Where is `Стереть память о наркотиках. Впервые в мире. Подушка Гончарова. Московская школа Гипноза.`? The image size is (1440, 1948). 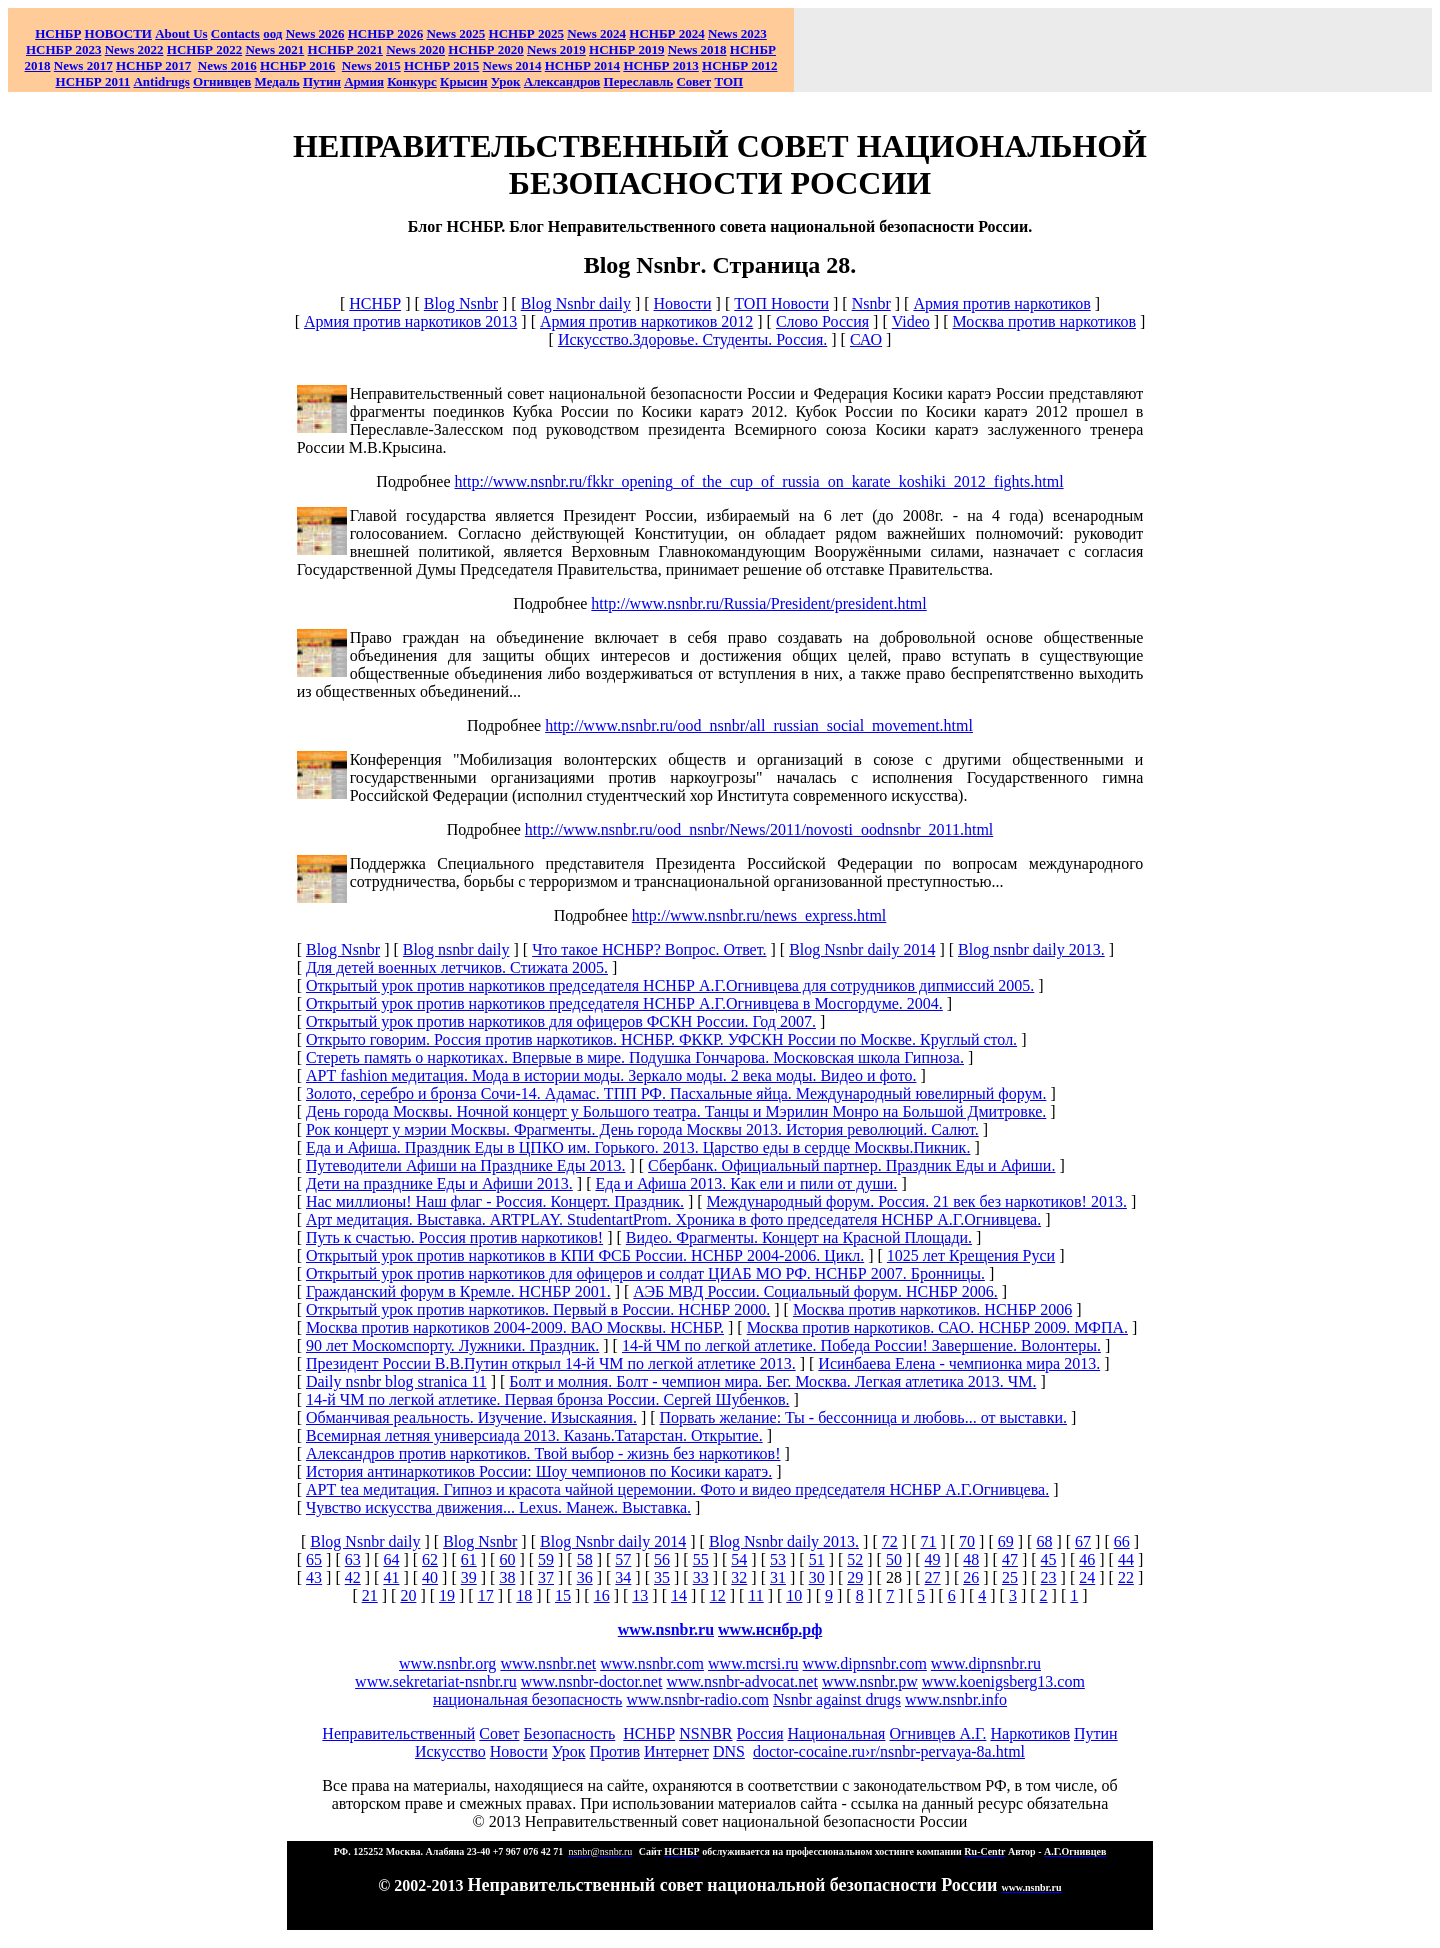
Стереть память о наркотиках. Впервые в мире. Подушка Гончарова. Московская школа Гипноза. is located at coordinates (635, 1057).